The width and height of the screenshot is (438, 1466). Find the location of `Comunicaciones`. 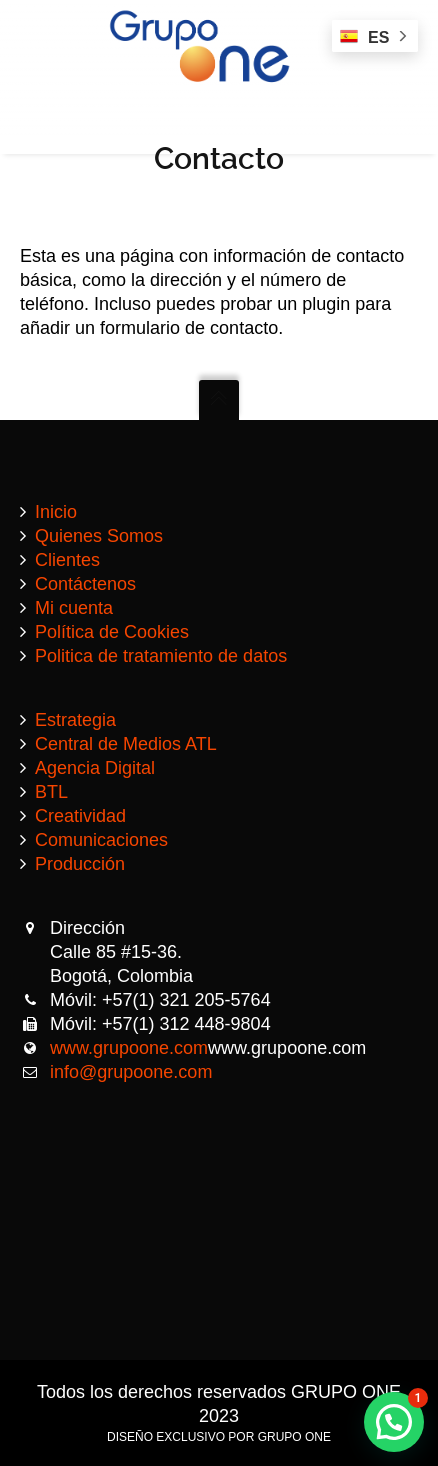

Comunicaciones is located at coordinates (101, 840).